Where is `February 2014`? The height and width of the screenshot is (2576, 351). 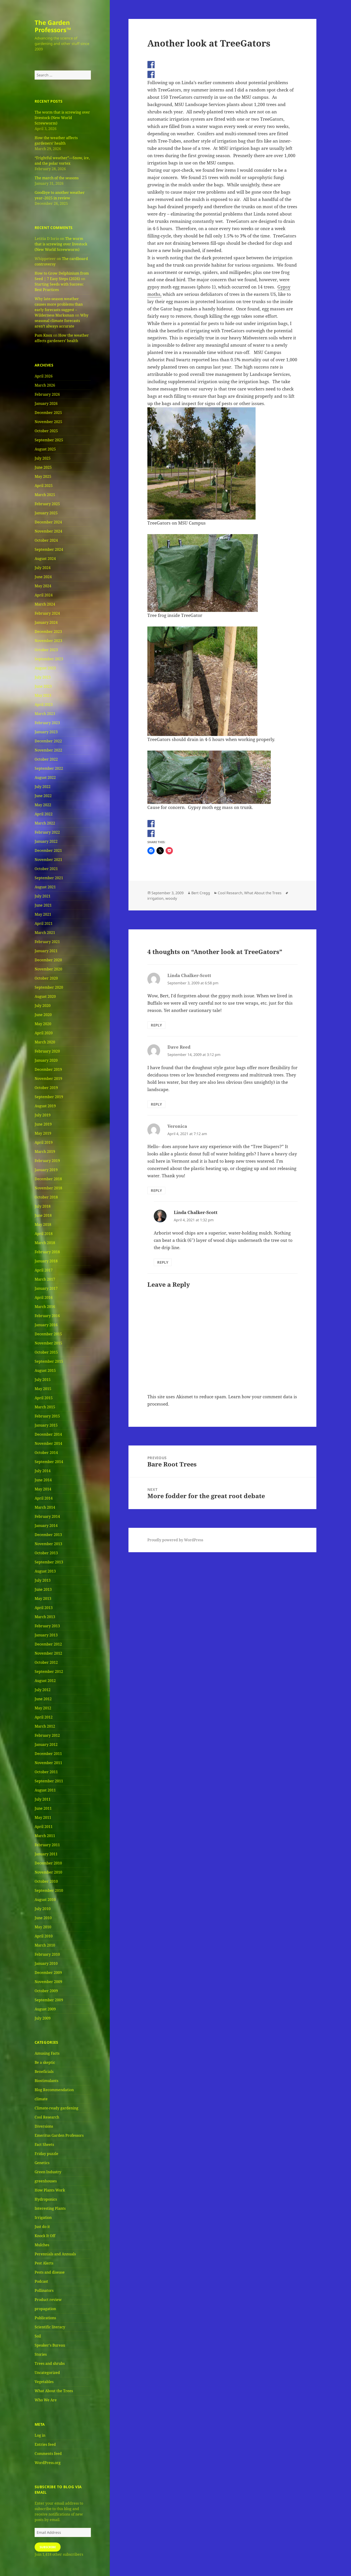 February 2014 is located at coordinates (47, 1516).